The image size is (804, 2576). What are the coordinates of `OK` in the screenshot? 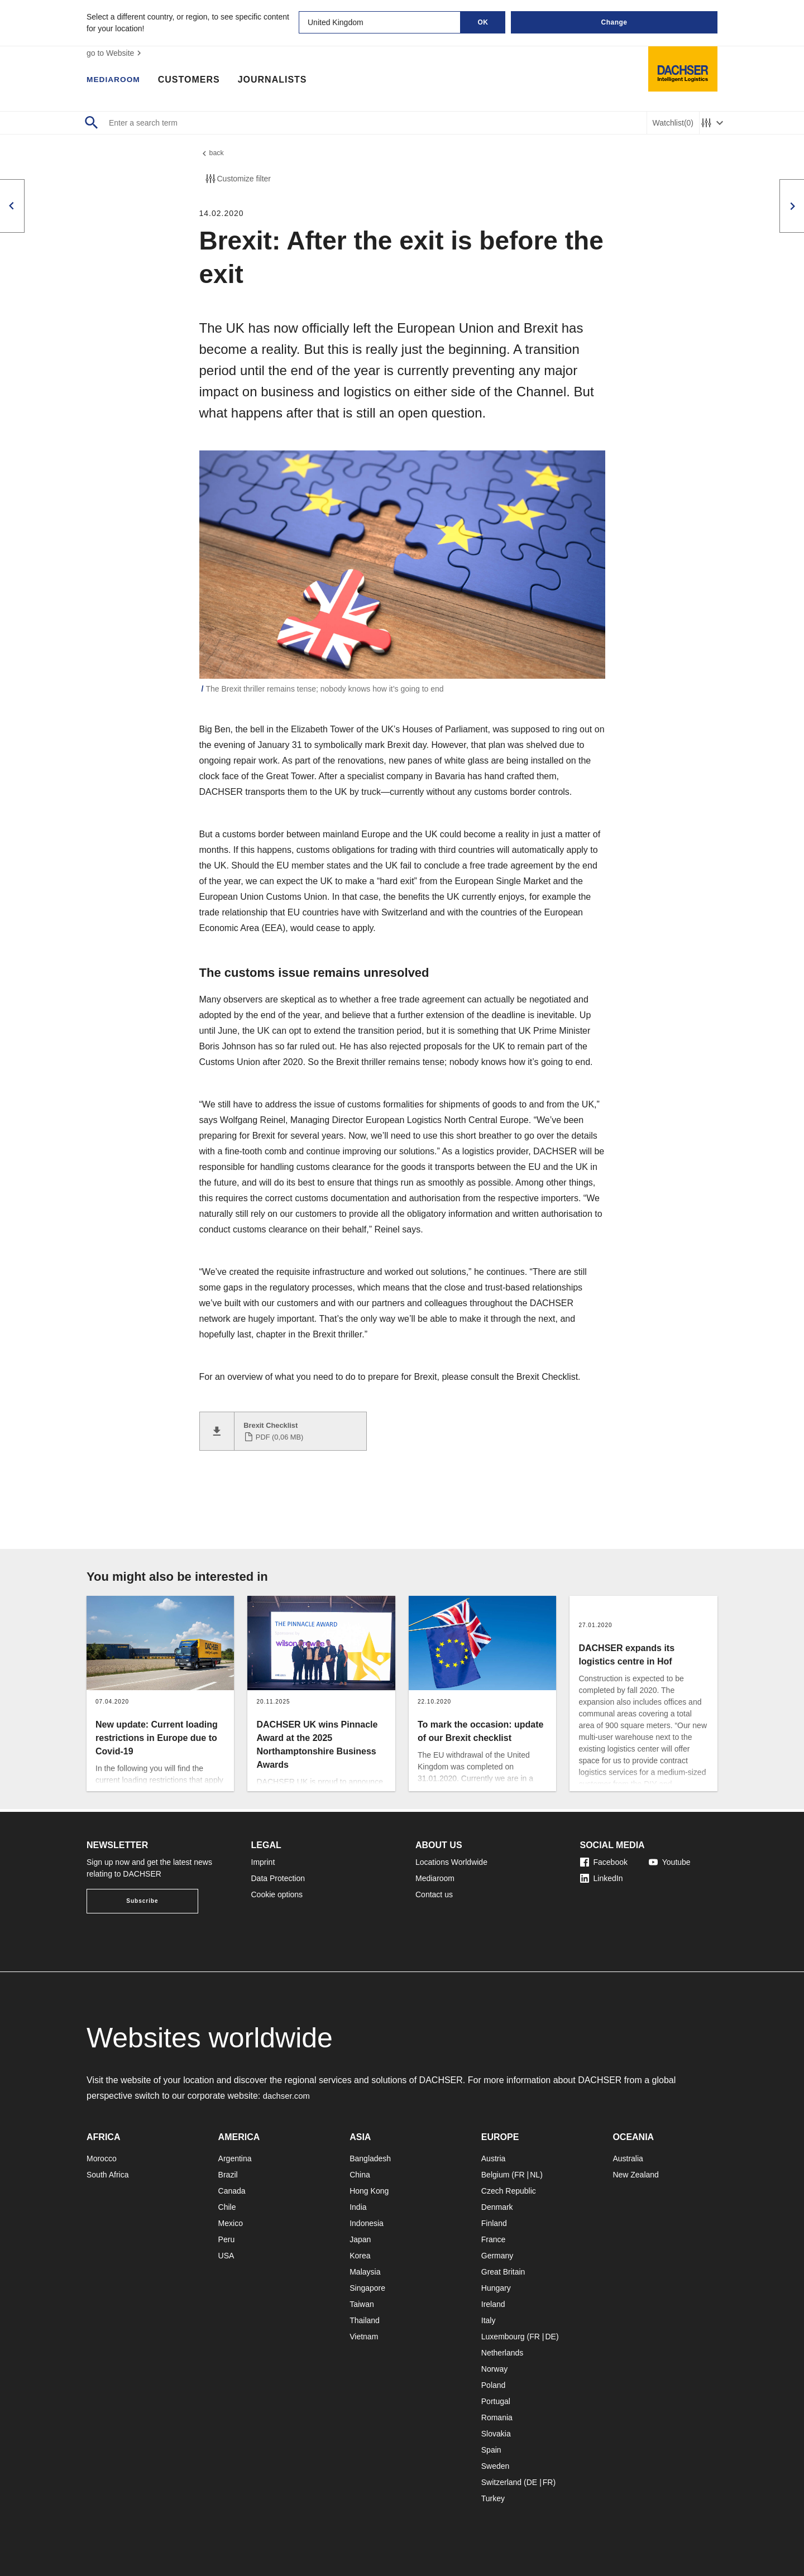 It's located at (483, 22).